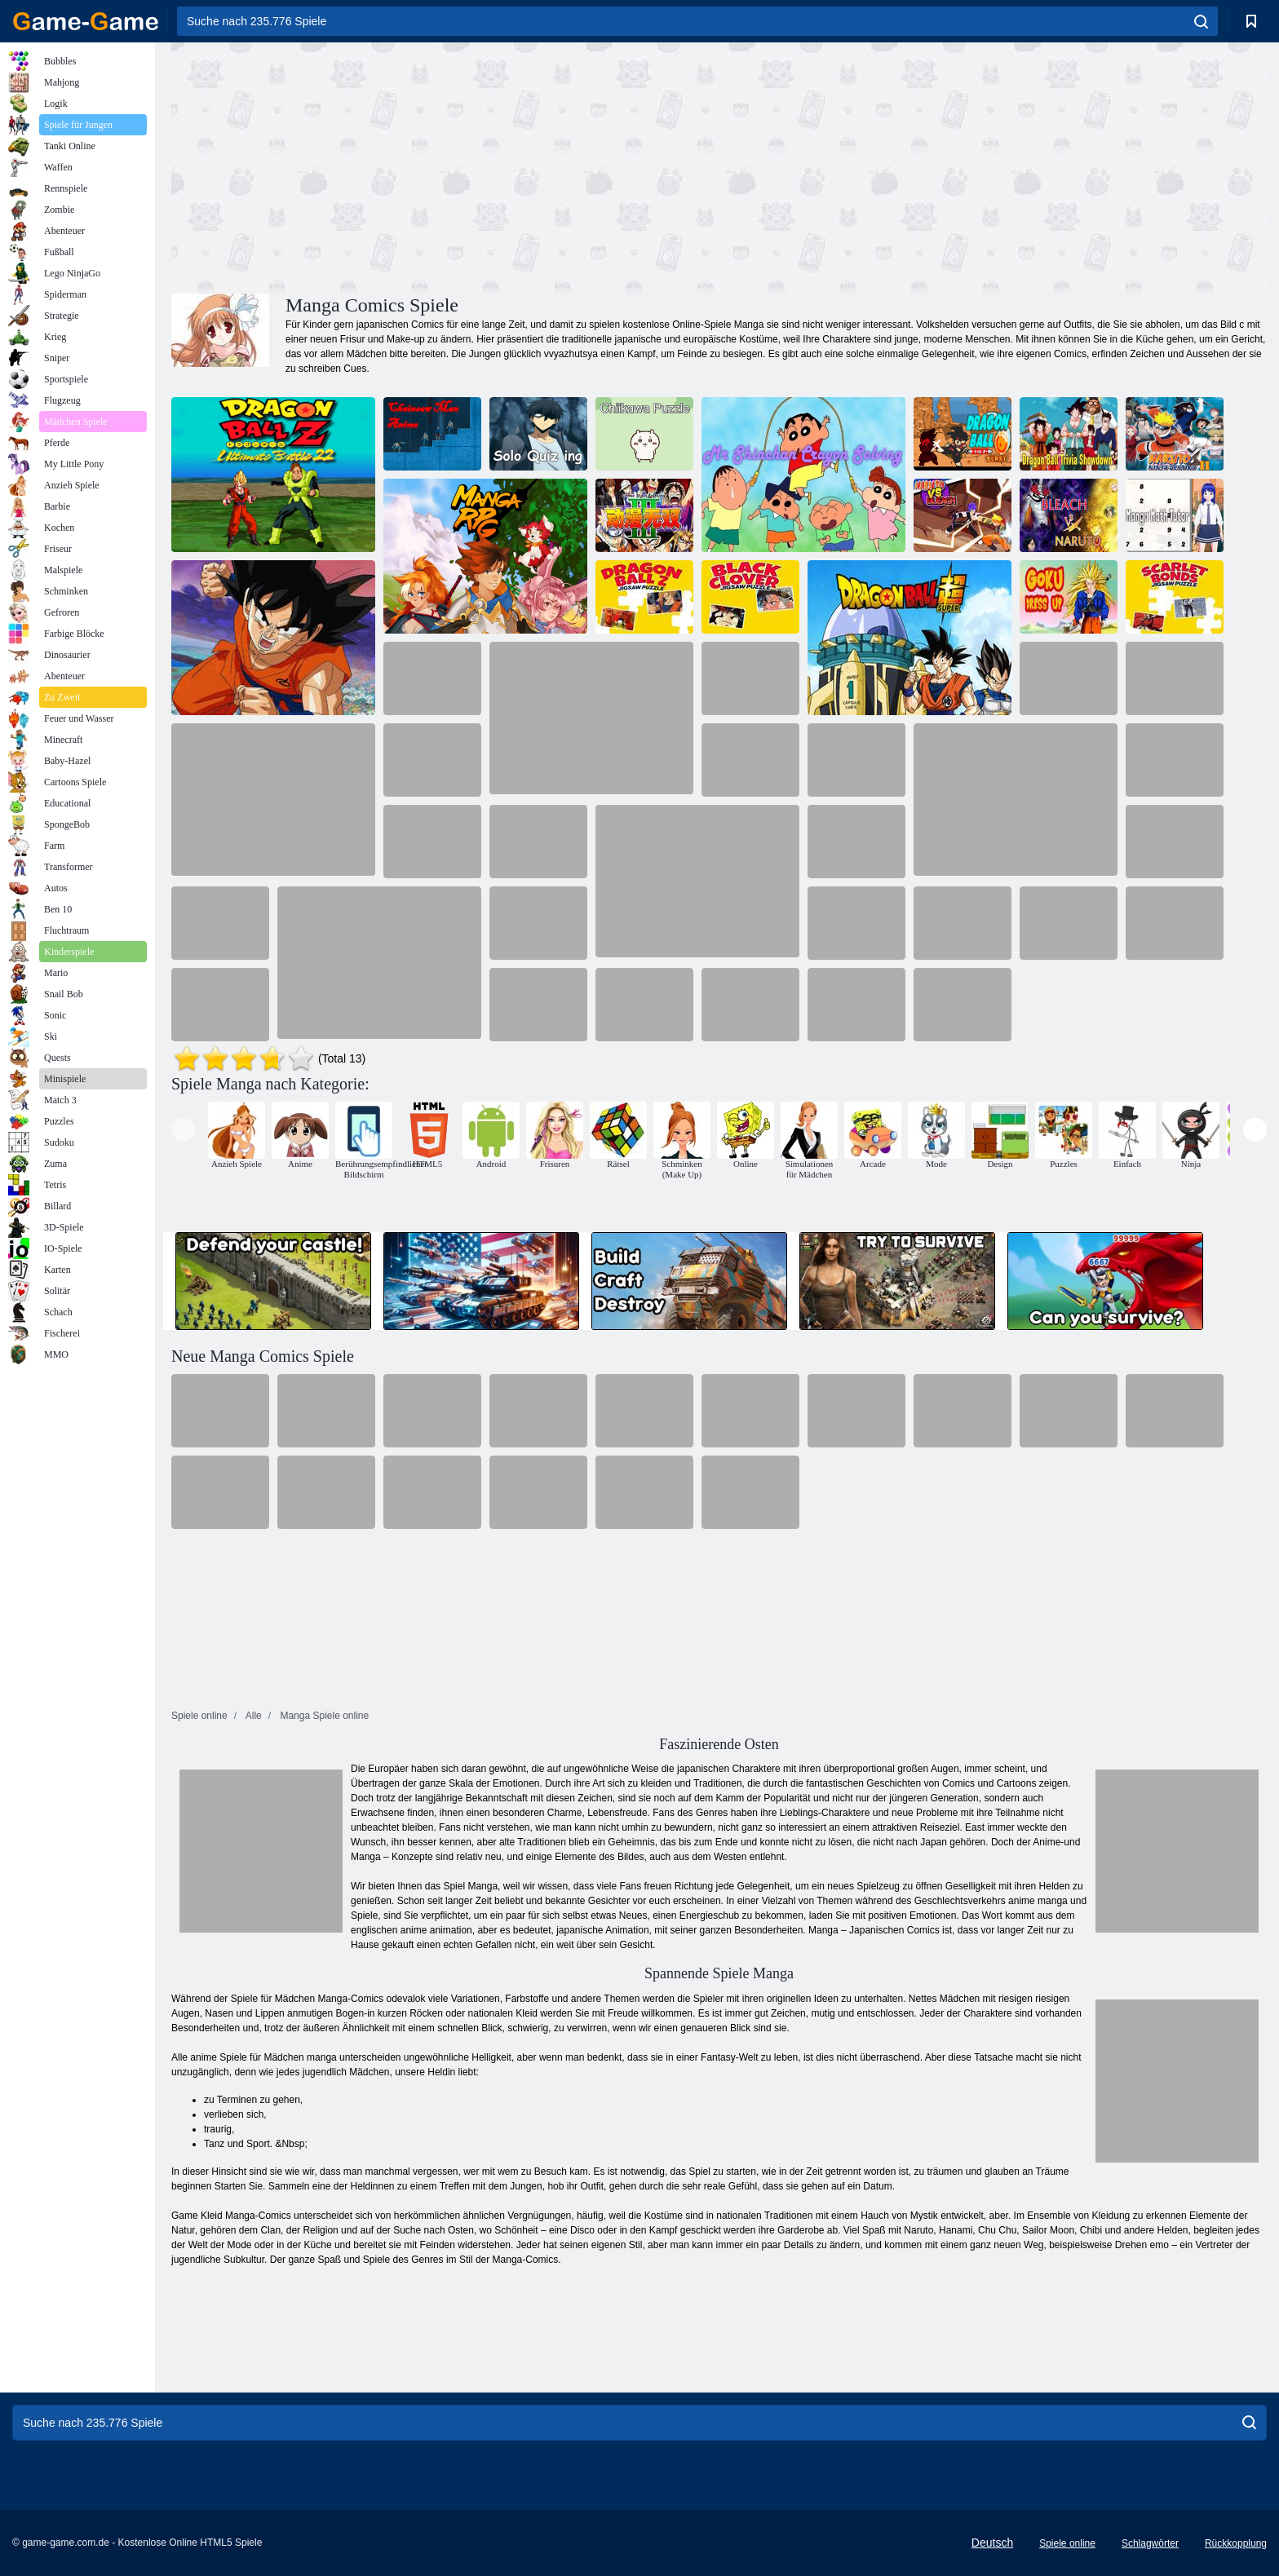 The width and height of the screenshot is (1279, 2576). Describe the element at coordinates (445, 165) in the screenshot. I see `[Advertisement]` at that location.